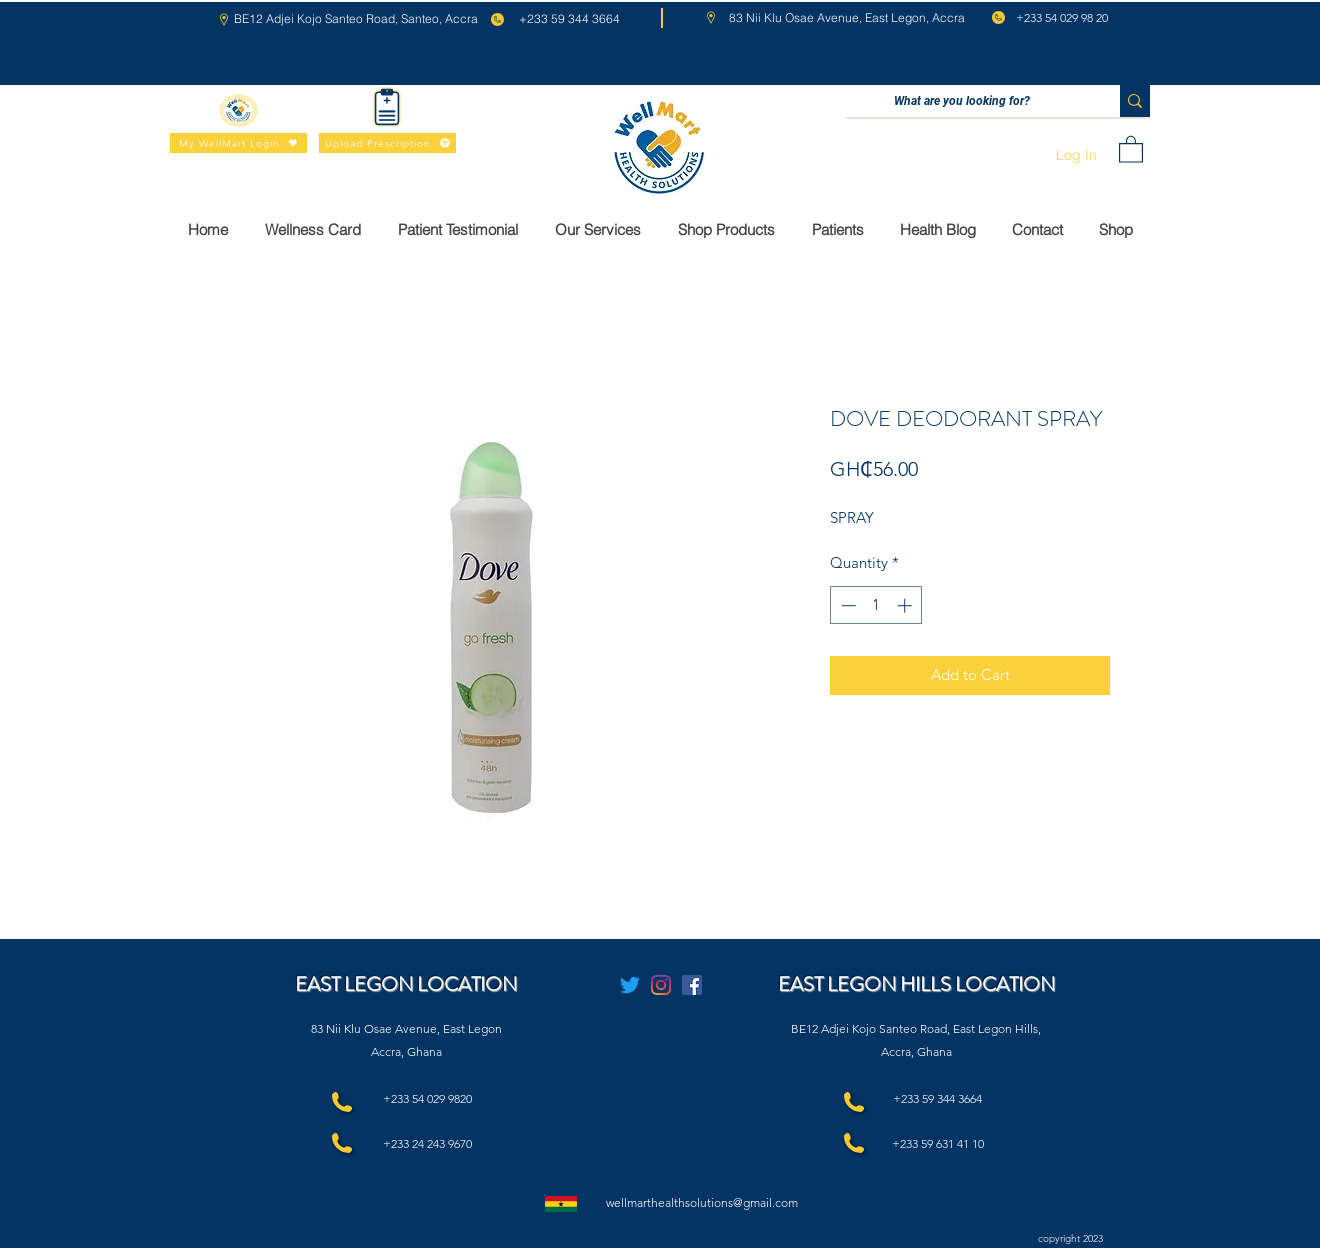 The height and width of the screenshot is (1248, 1320). I want to click on BE12 Adjei Kojo Santeo Road, East Legon Hills, so click(914, 1028).